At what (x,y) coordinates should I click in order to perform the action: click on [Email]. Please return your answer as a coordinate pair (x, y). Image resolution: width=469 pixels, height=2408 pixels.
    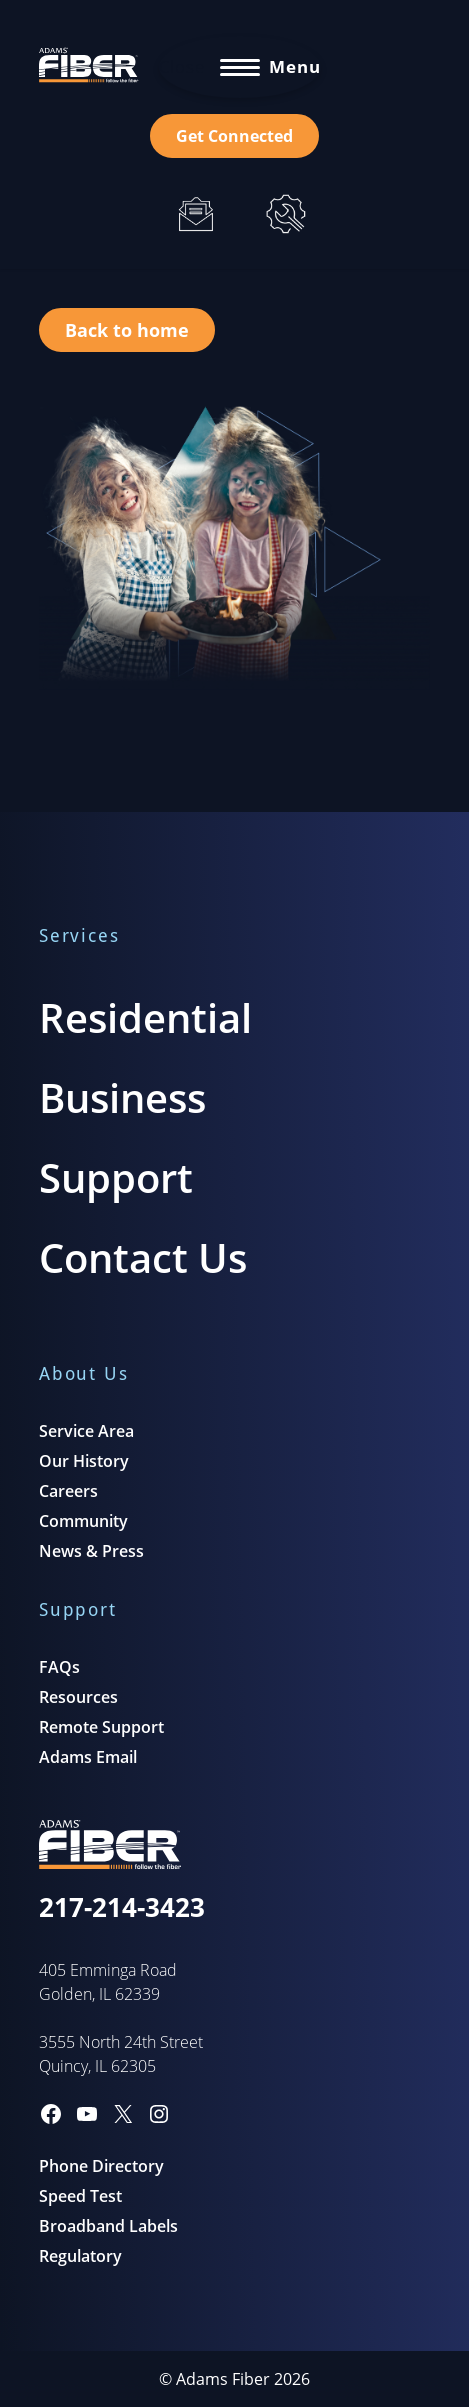
    Looking at the image, I should click on (196, 214).